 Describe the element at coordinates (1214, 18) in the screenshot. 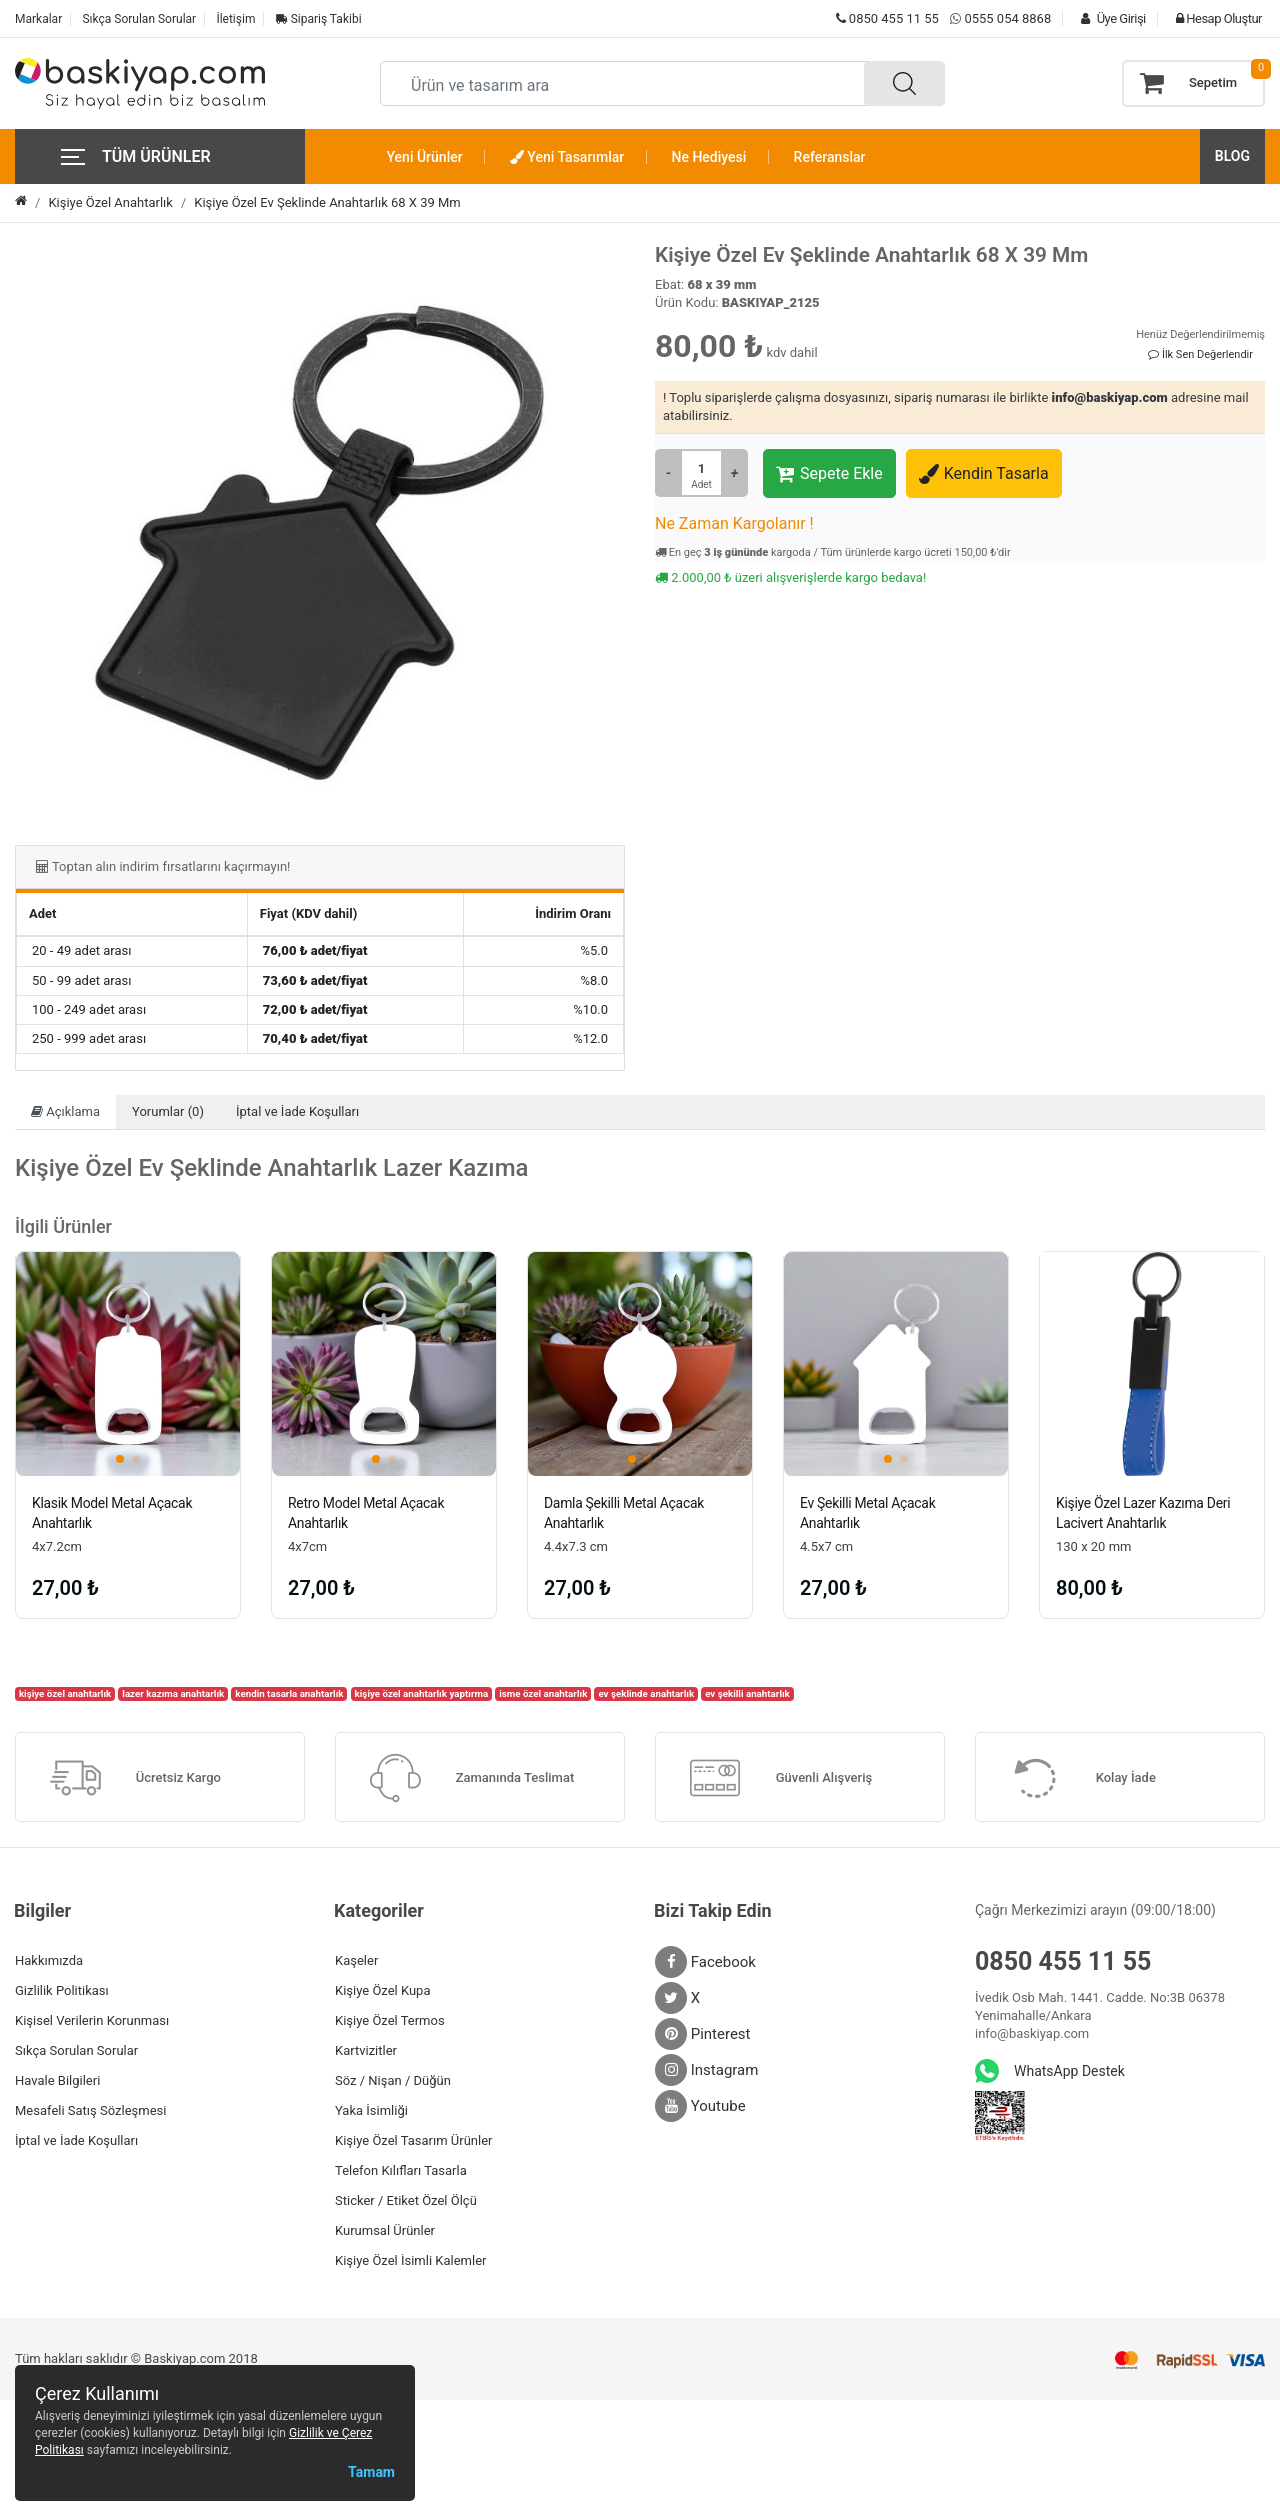

I see `Hesap Oluştur` at that location.